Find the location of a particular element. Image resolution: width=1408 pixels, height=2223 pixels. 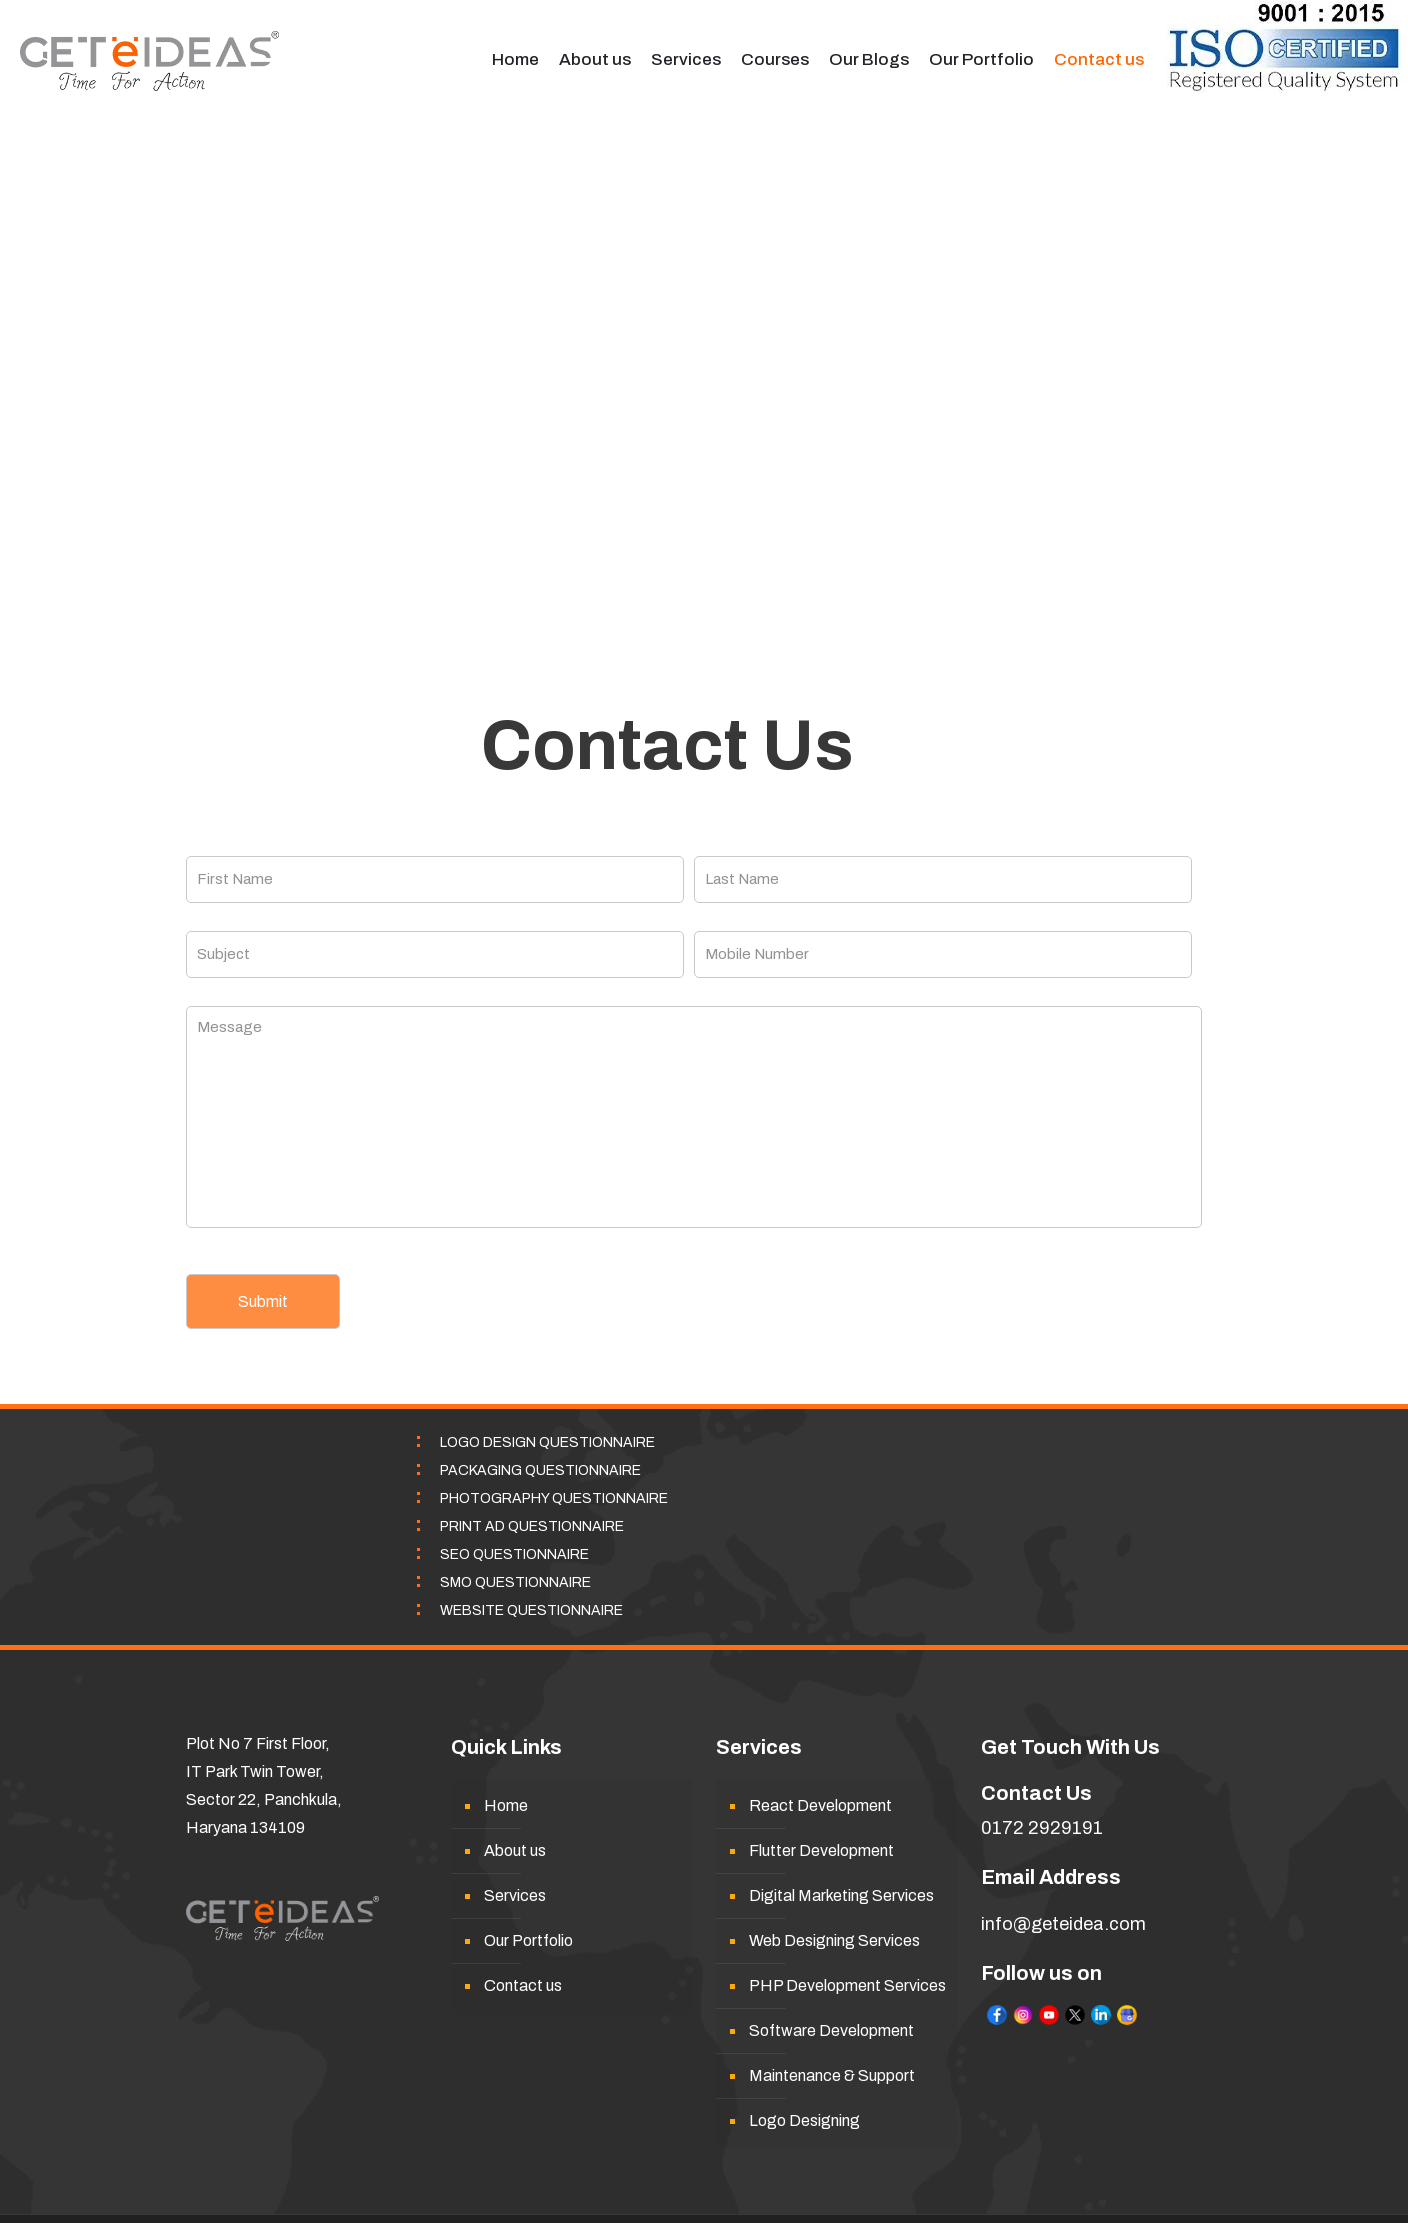

WEBSITE QUESTIONNAIRE is located at coordinates (531, 1610).